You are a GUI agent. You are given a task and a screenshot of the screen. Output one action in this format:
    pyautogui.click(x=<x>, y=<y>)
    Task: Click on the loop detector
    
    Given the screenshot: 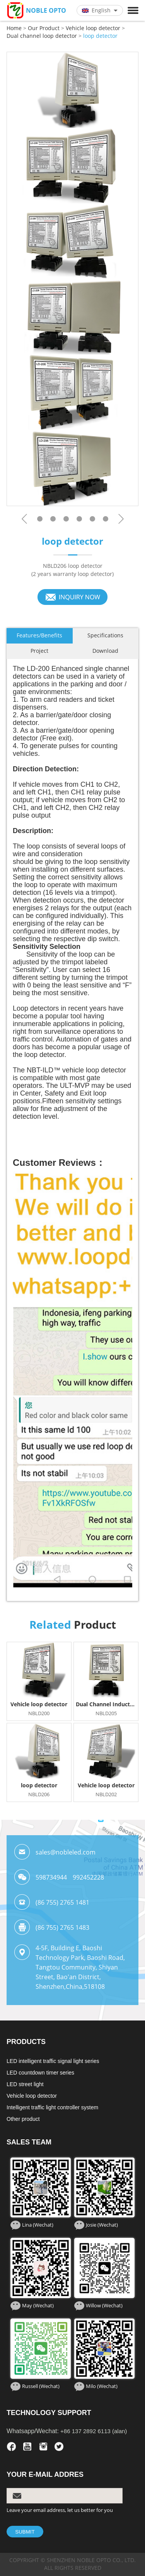 What is the action you would take?
    pyautogui.click(x=100, y=36)
    